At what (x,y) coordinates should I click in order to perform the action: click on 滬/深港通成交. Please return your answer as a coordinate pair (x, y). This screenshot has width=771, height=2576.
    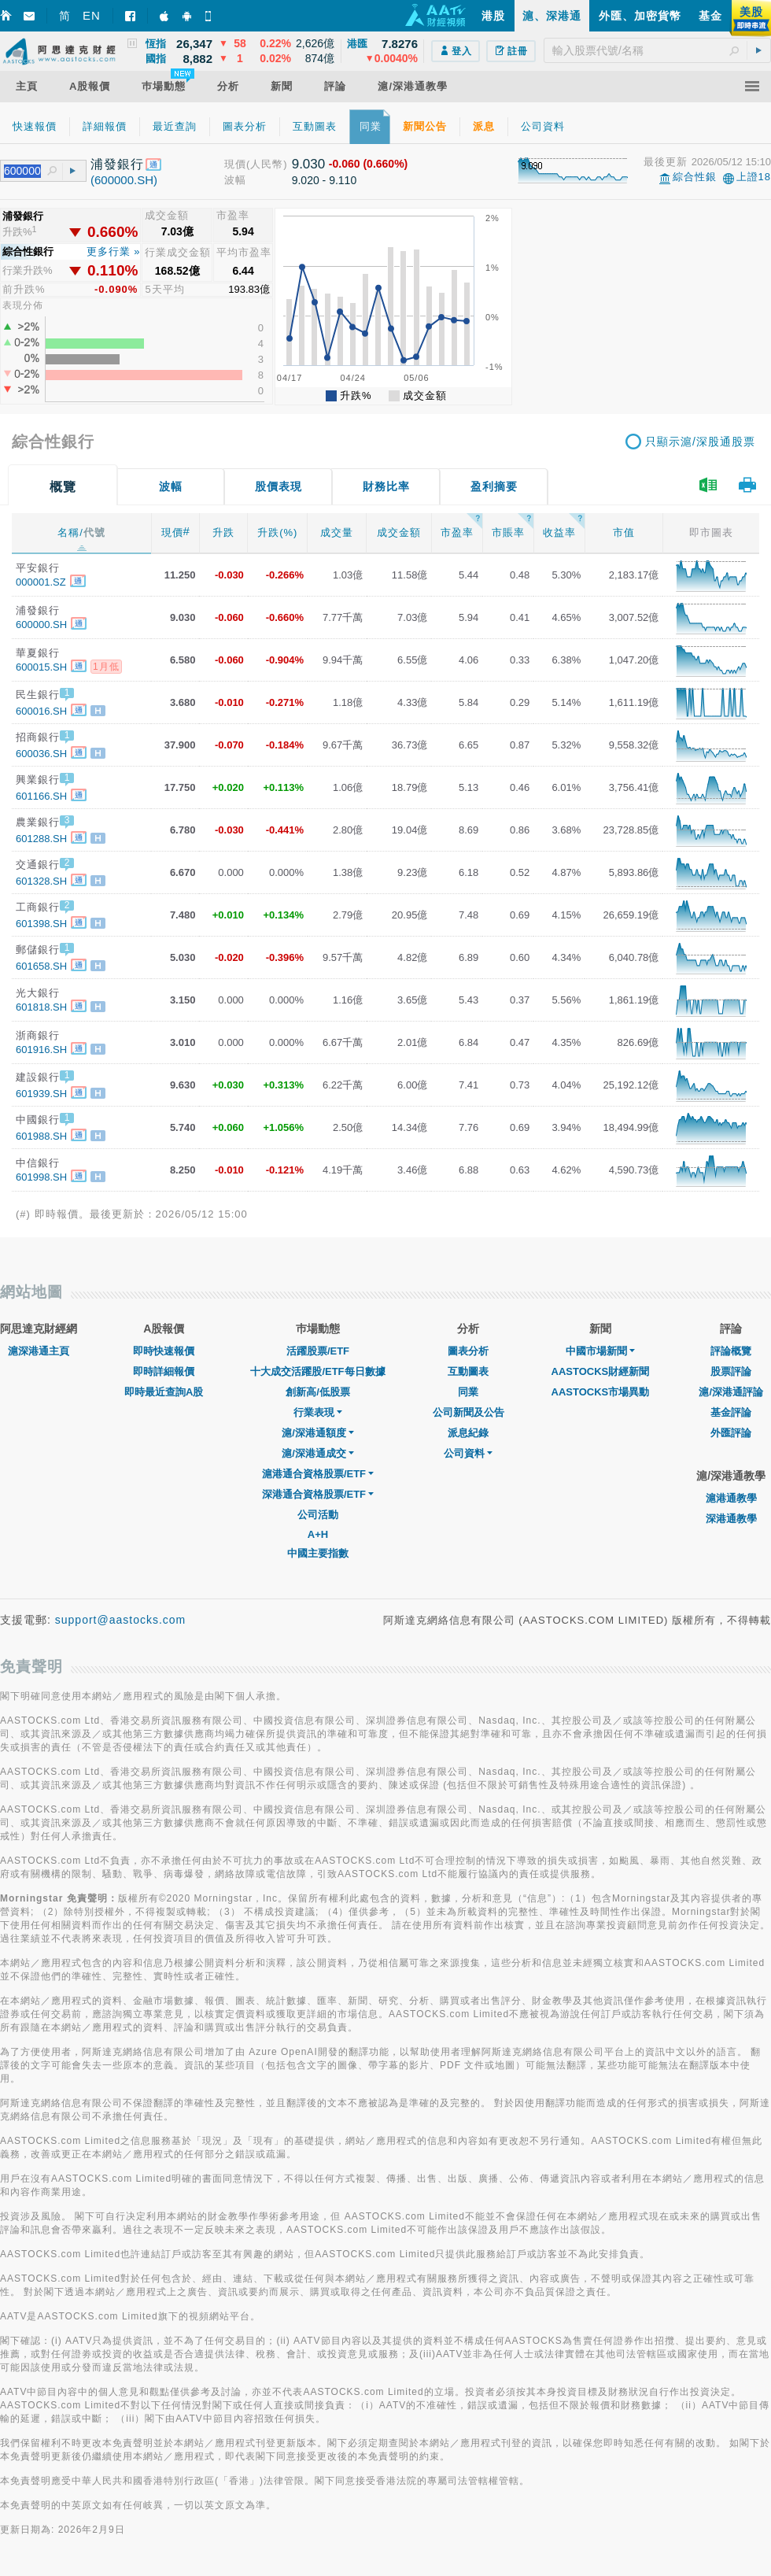
    Looking at the image, I should click on (318, 1453).